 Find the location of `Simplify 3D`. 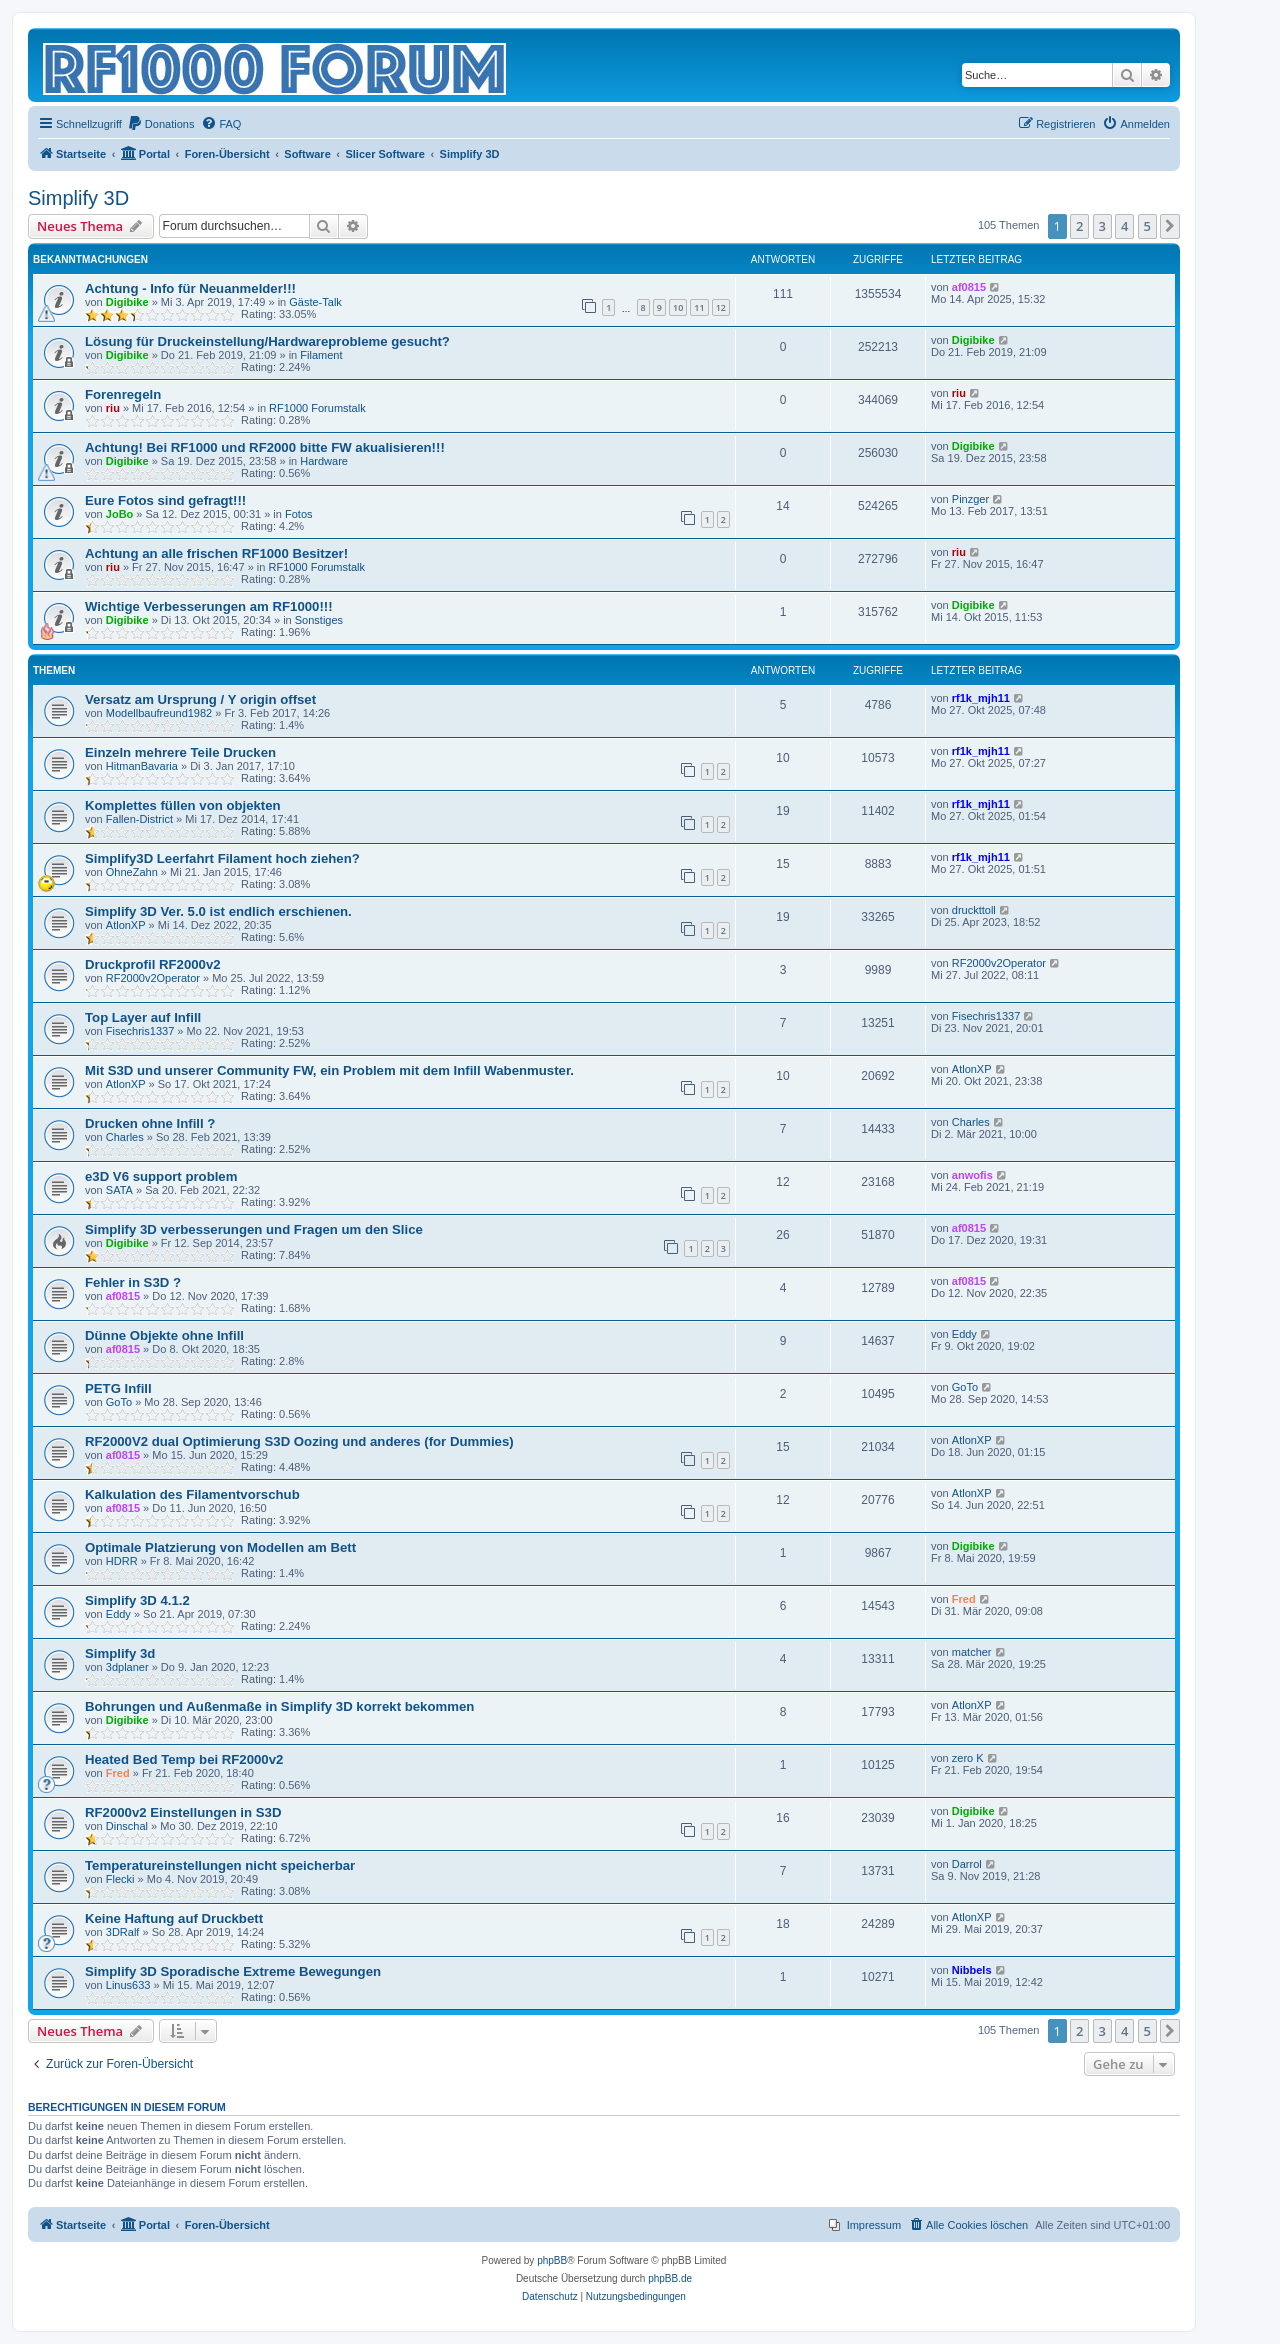

Simplify 3D is located at coordinates (78, 198).